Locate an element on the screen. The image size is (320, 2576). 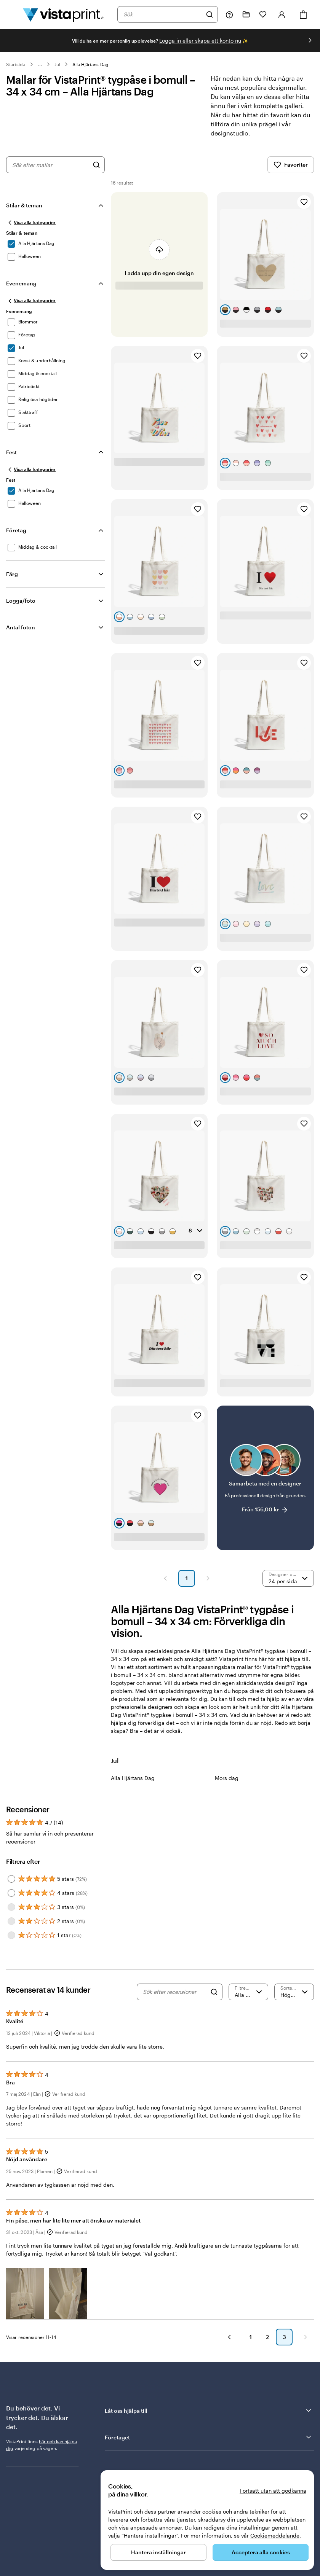
Låt oss hjälpa till is located at coordinates (208, 2410).